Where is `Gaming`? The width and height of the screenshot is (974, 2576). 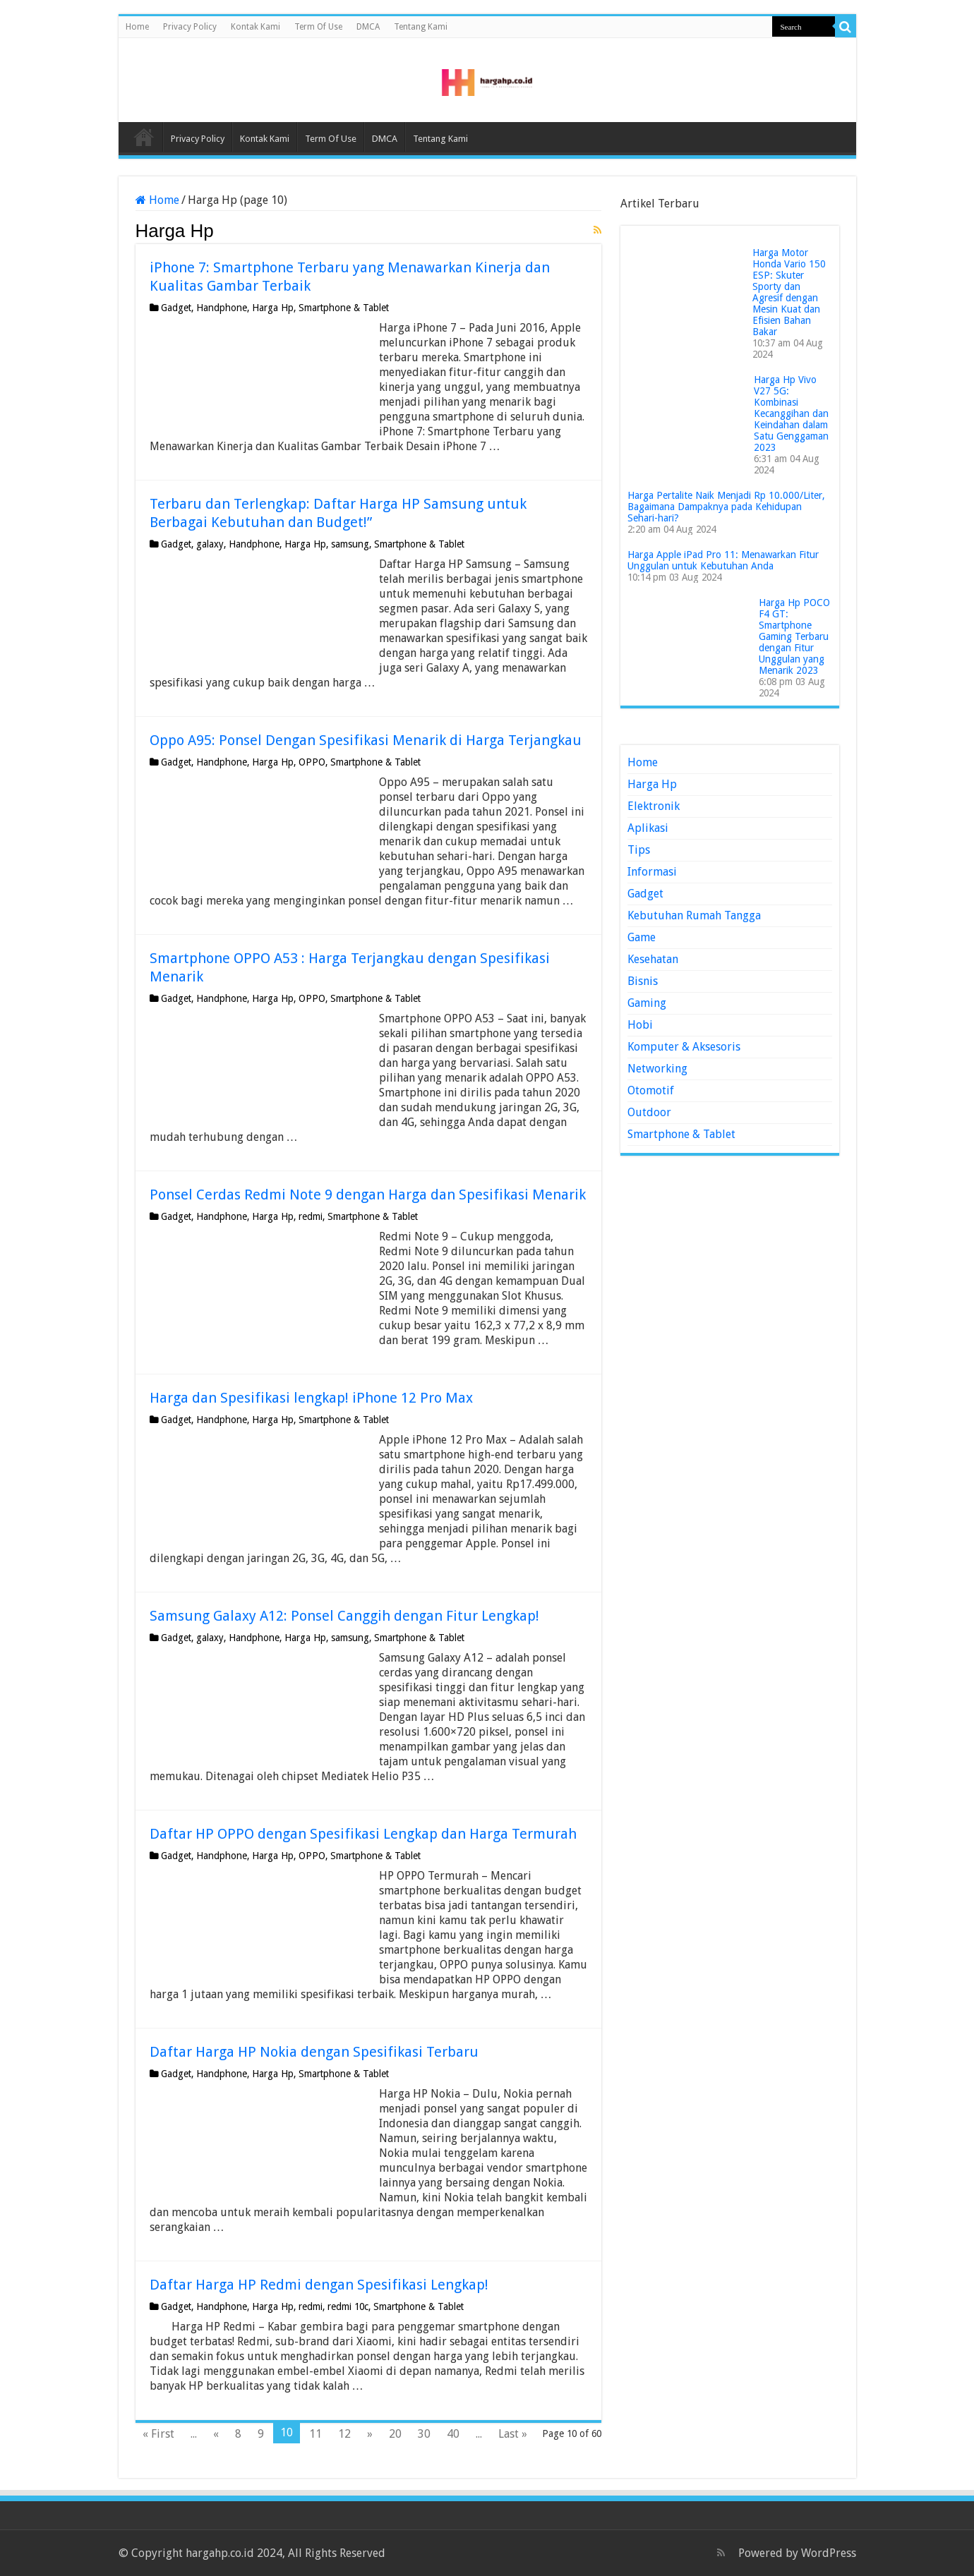 Gaming is located at coordinates (646, 1003).